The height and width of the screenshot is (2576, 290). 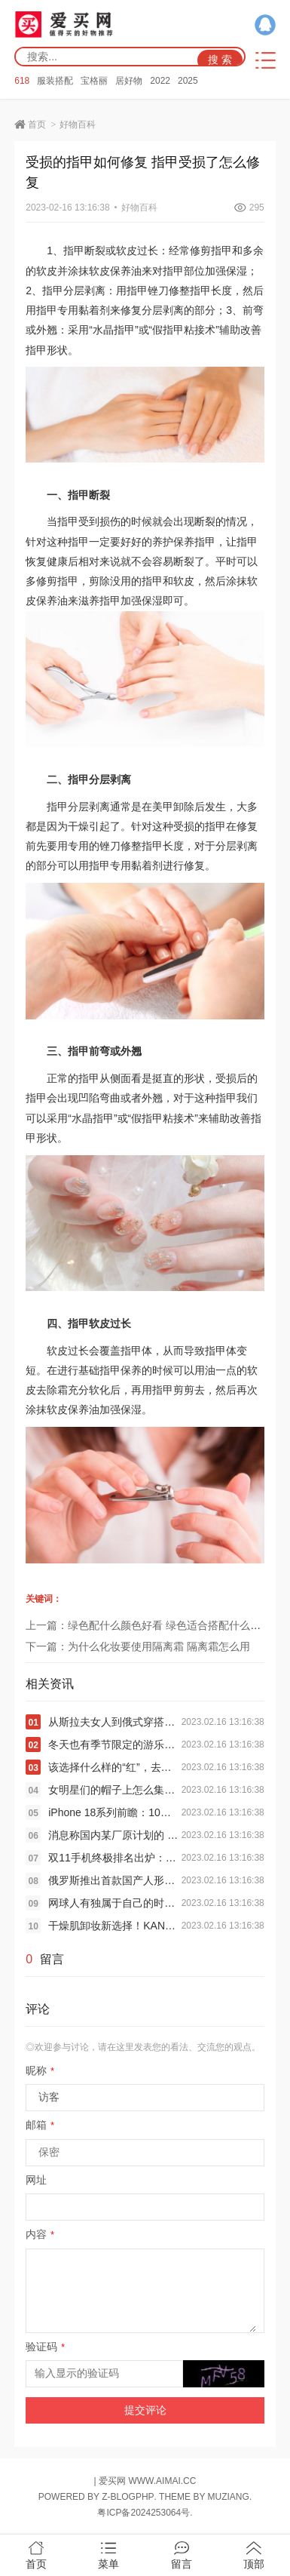 What do you see at coordinates (114, 1926) in the screenshot?
I see `干燥肌卸妆新选择！KANSOSAN干燥宝全新高保湿卸妆双弹` at bounding box center [114, 1926].